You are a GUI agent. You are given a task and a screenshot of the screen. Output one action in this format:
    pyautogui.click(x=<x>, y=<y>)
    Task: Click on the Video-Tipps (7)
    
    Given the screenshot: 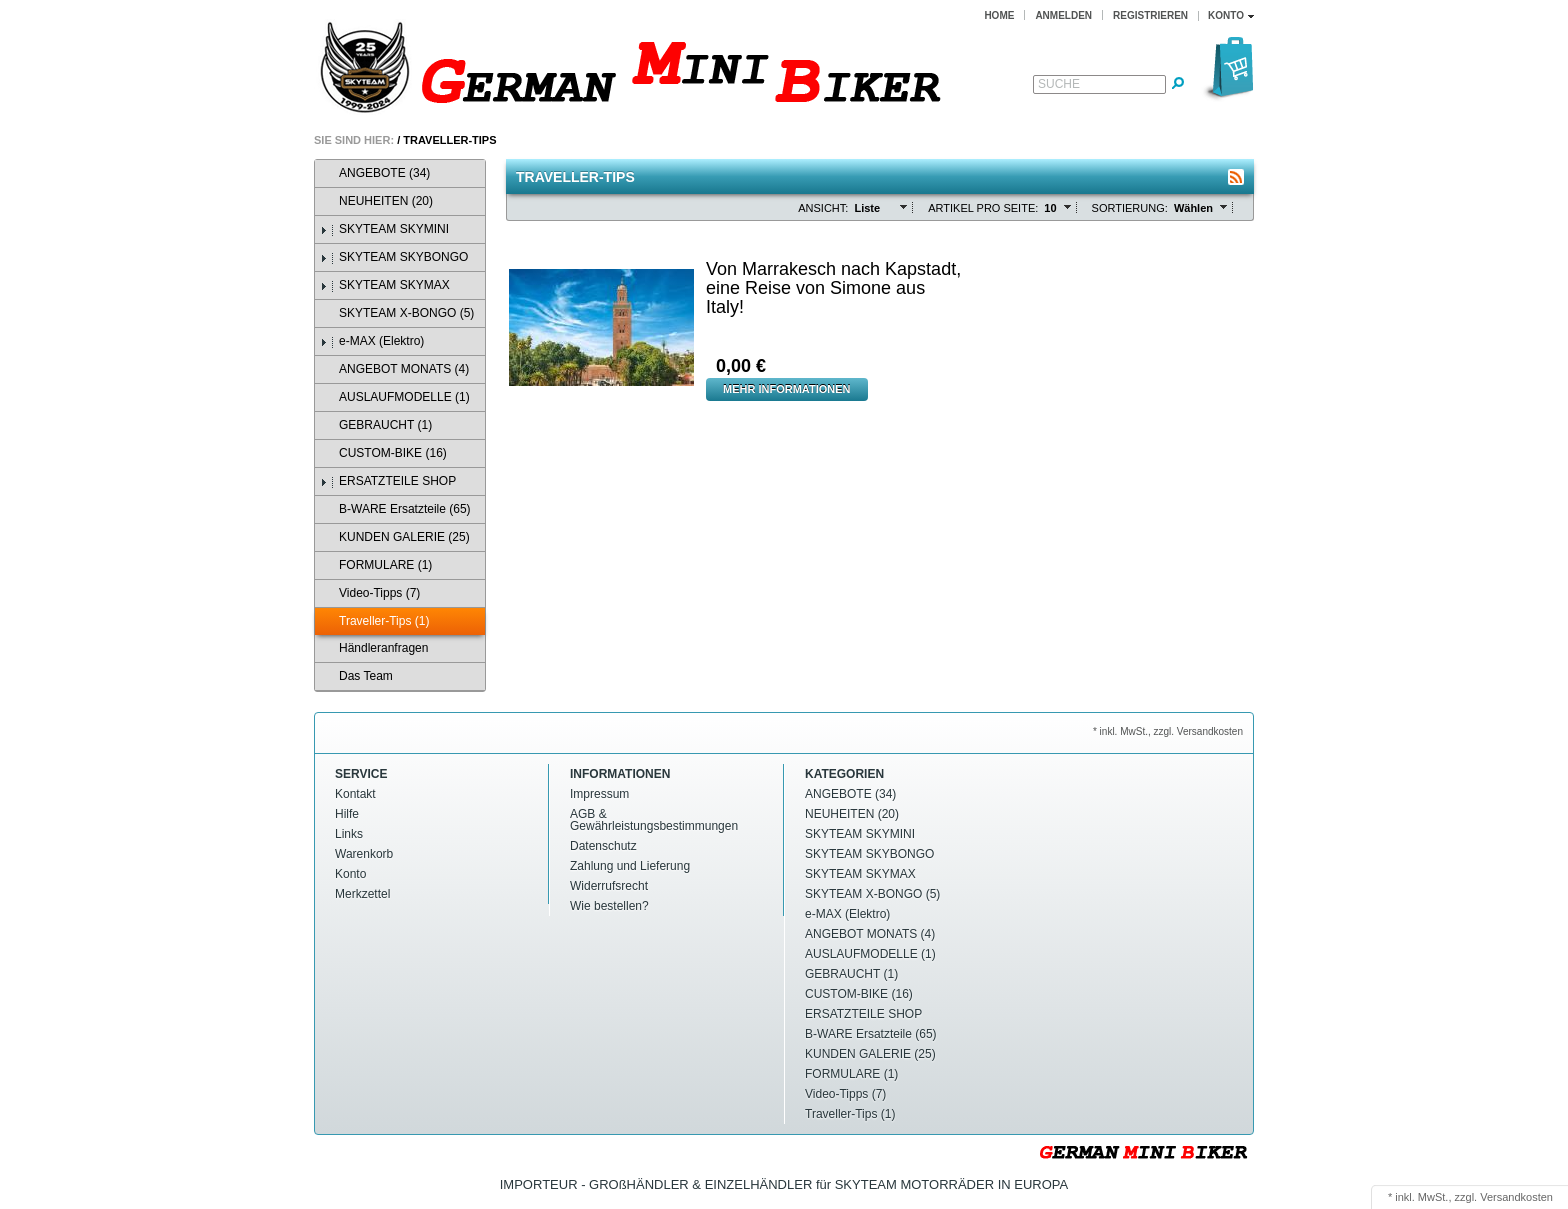 What is the action you would take?
    pyautogui.click(x=370, y=593)
    